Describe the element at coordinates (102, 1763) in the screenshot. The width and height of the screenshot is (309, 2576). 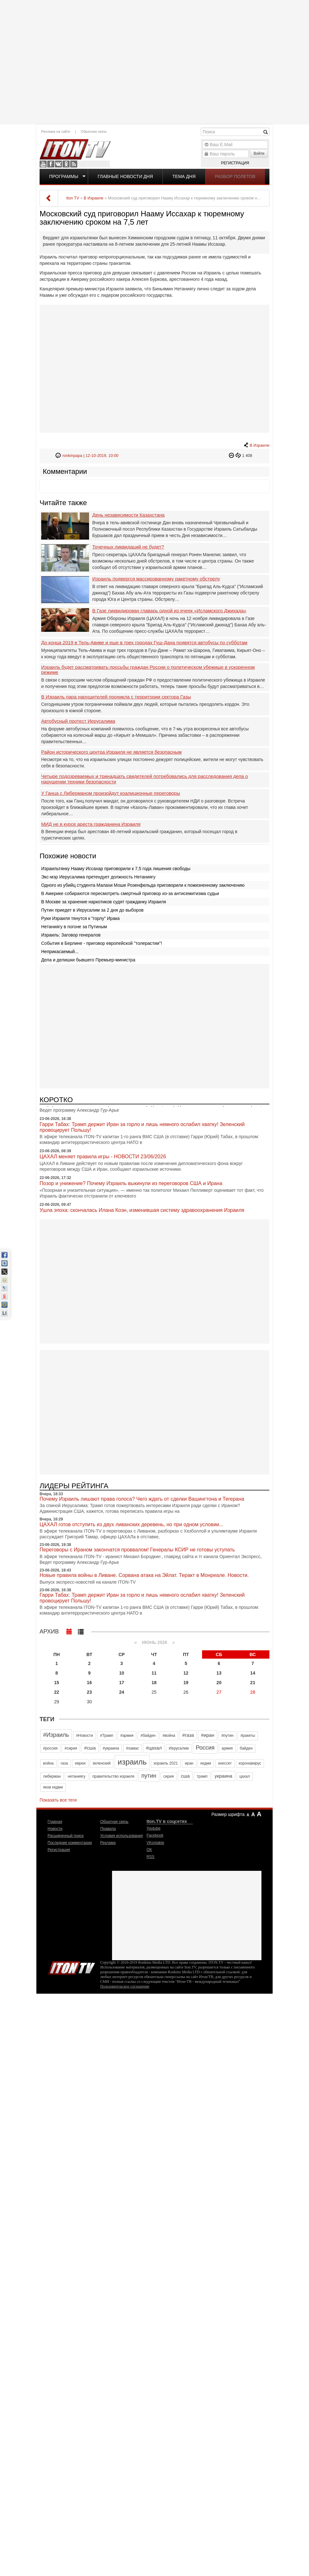
I see `зеленский` at that location.